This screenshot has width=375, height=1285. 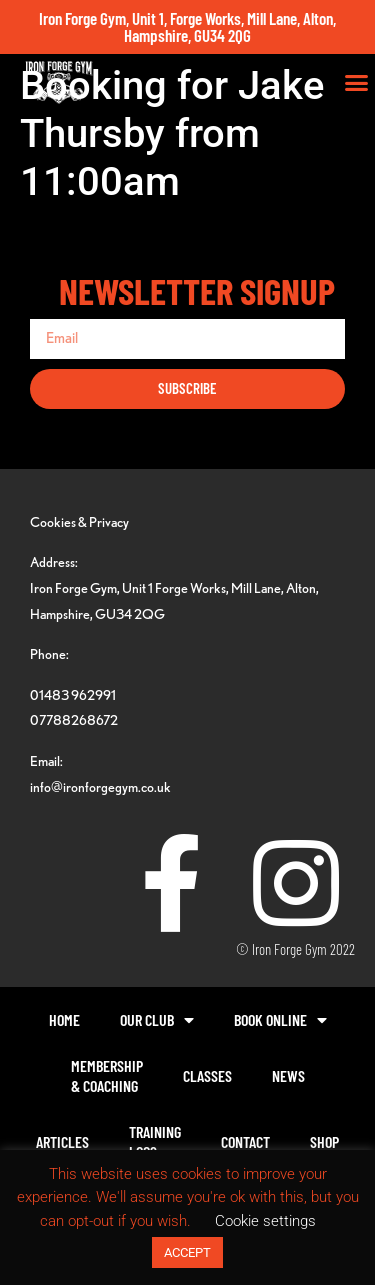 What do you see at coordinates (324, 1141) in the screenshot?
I see `Shop` at bounding box center [324, 1141].